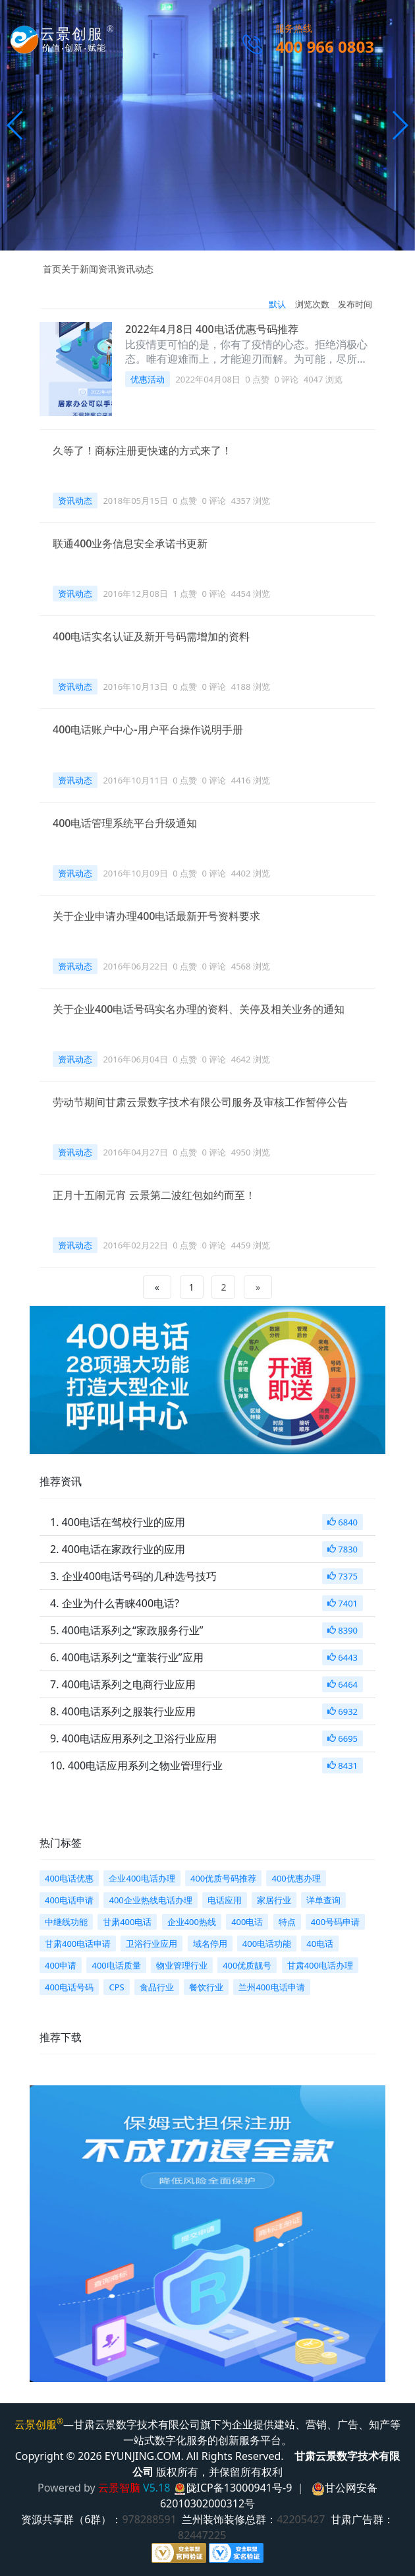 The height and width of the screenshot is (2576, 415). Describe the element at coordinates (130, 543) in the screenshot. I see `联通400业务信息安全承诺书更新` at that location.